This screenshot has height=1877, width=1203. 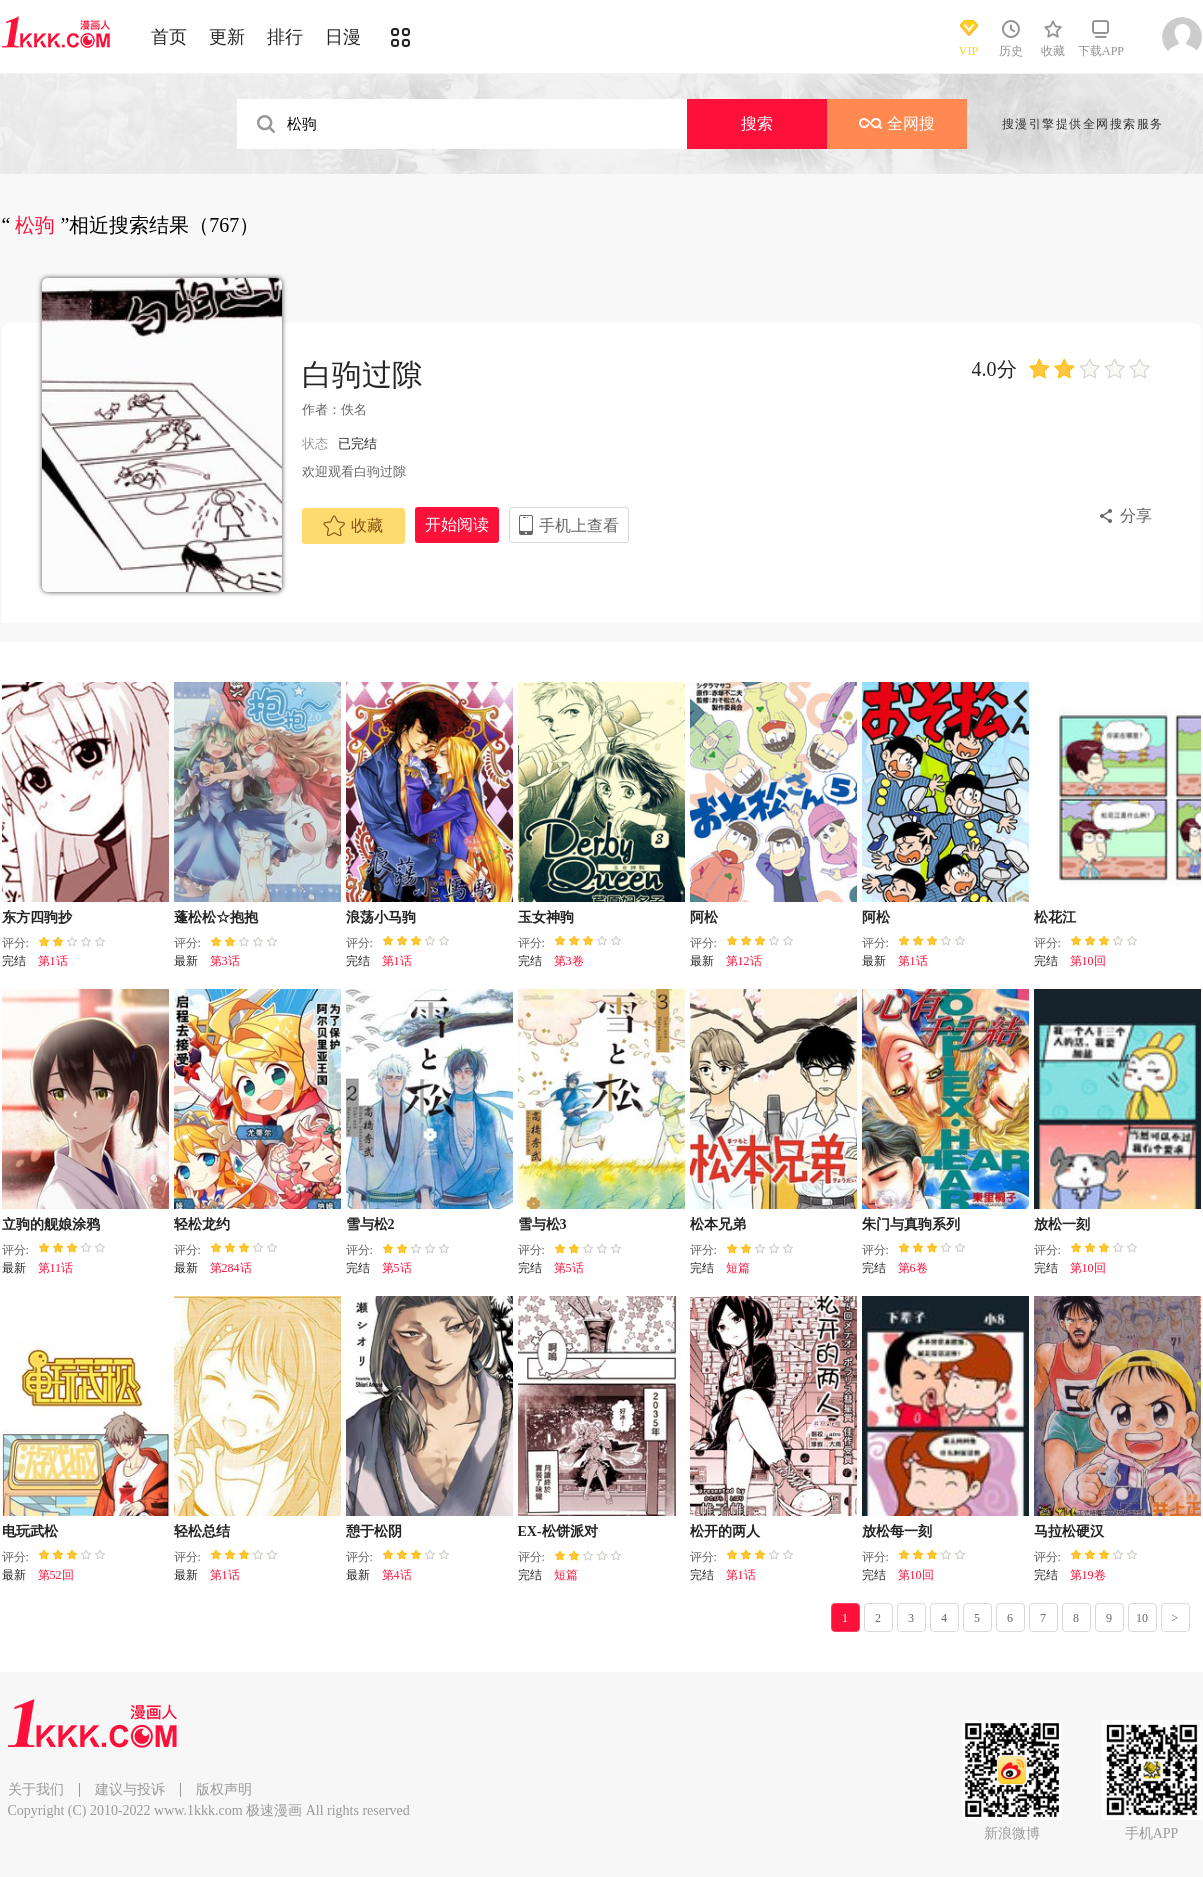 What do you see at coordinates (56, 1268) in the screenshot?
I see `第11话` at bounding box center [56, 1268].